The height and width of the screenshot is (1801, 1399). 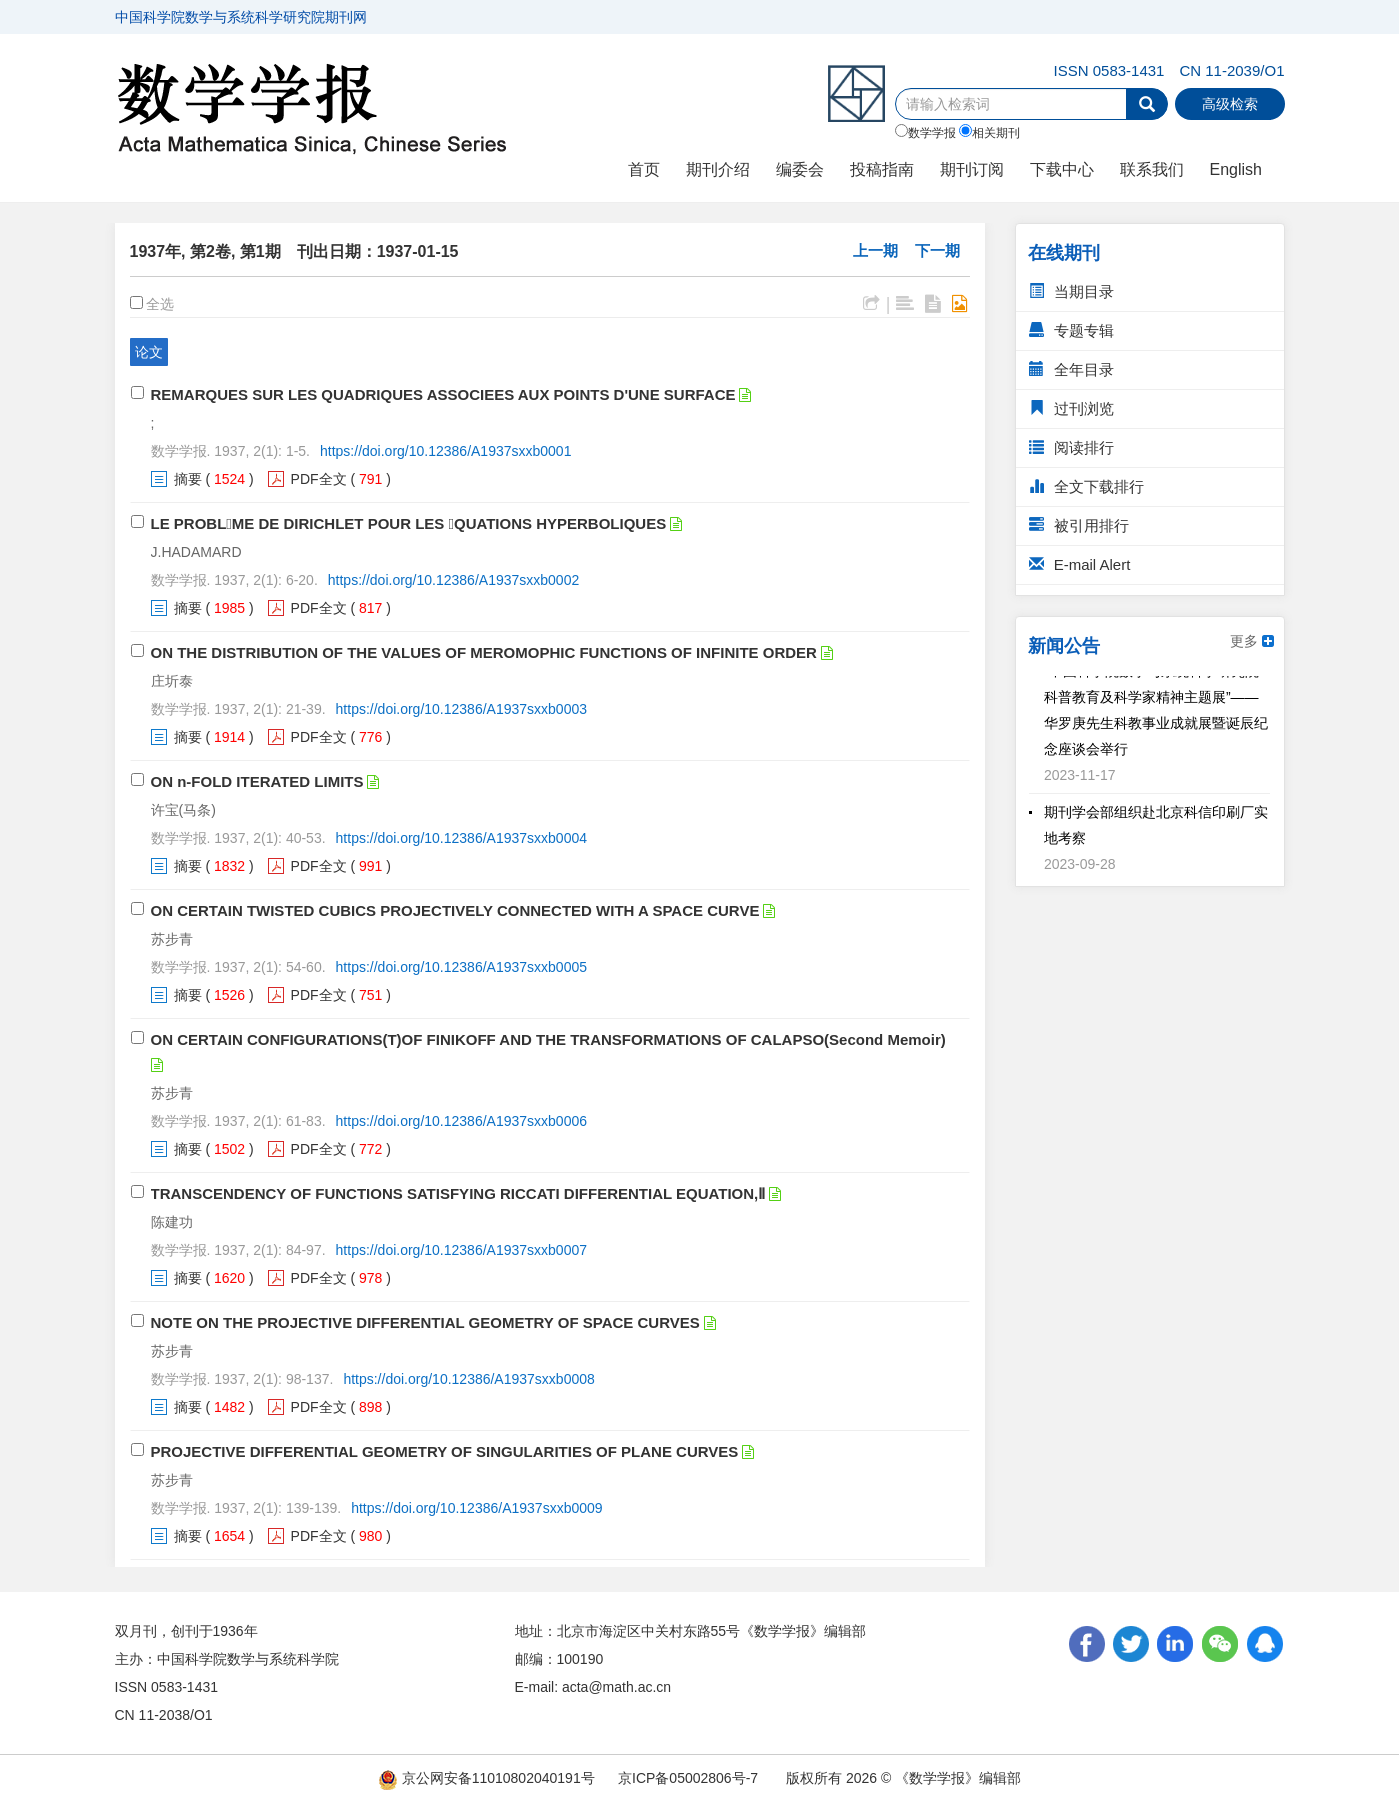 What do you see at coordinates (548, 1039) in the screenshot?
I see `ON CERTAIN CONFIGURATIONS(T)OF FINIKOFF AND THE TRANSFORMATIONS OF CALAPSO(Second Memoir)` at bounding box center [548, 1039].